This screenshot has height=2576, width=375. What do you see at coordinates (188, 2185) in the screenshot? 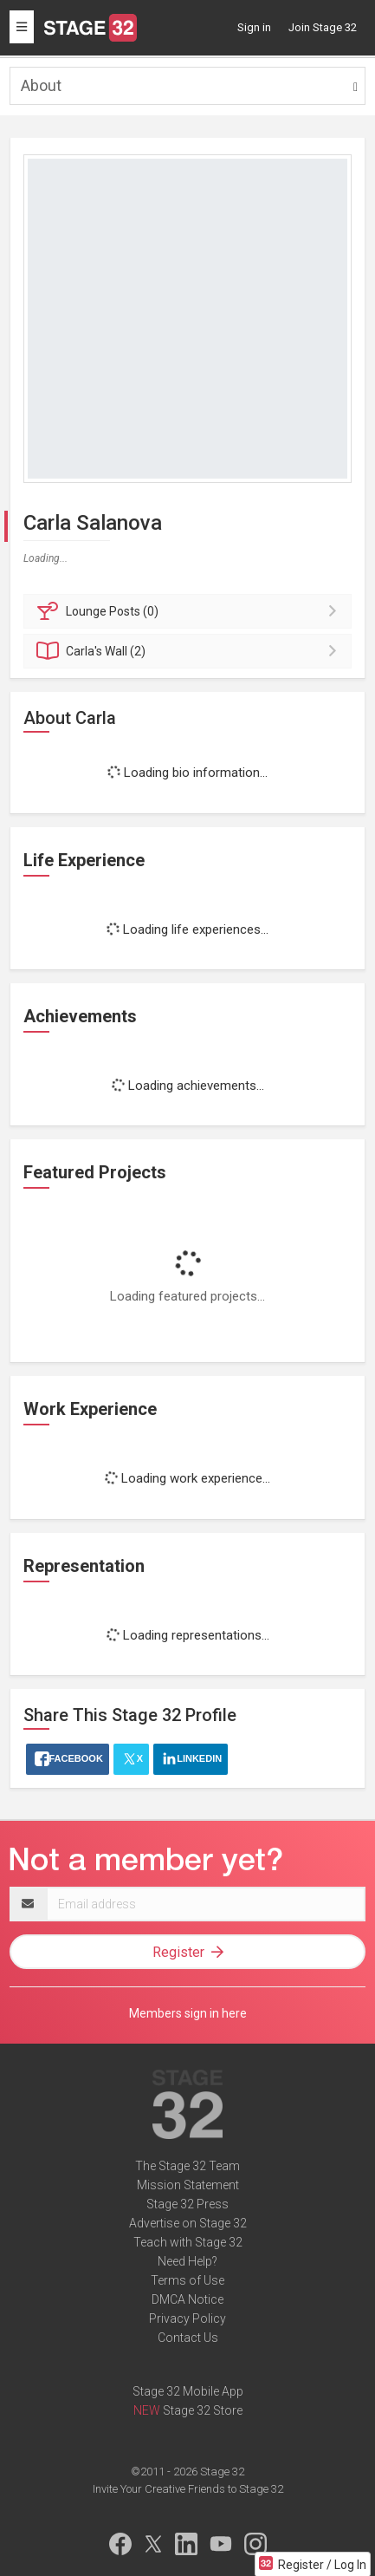
I see `Mission Statement` at bounding box center [188, 2185].